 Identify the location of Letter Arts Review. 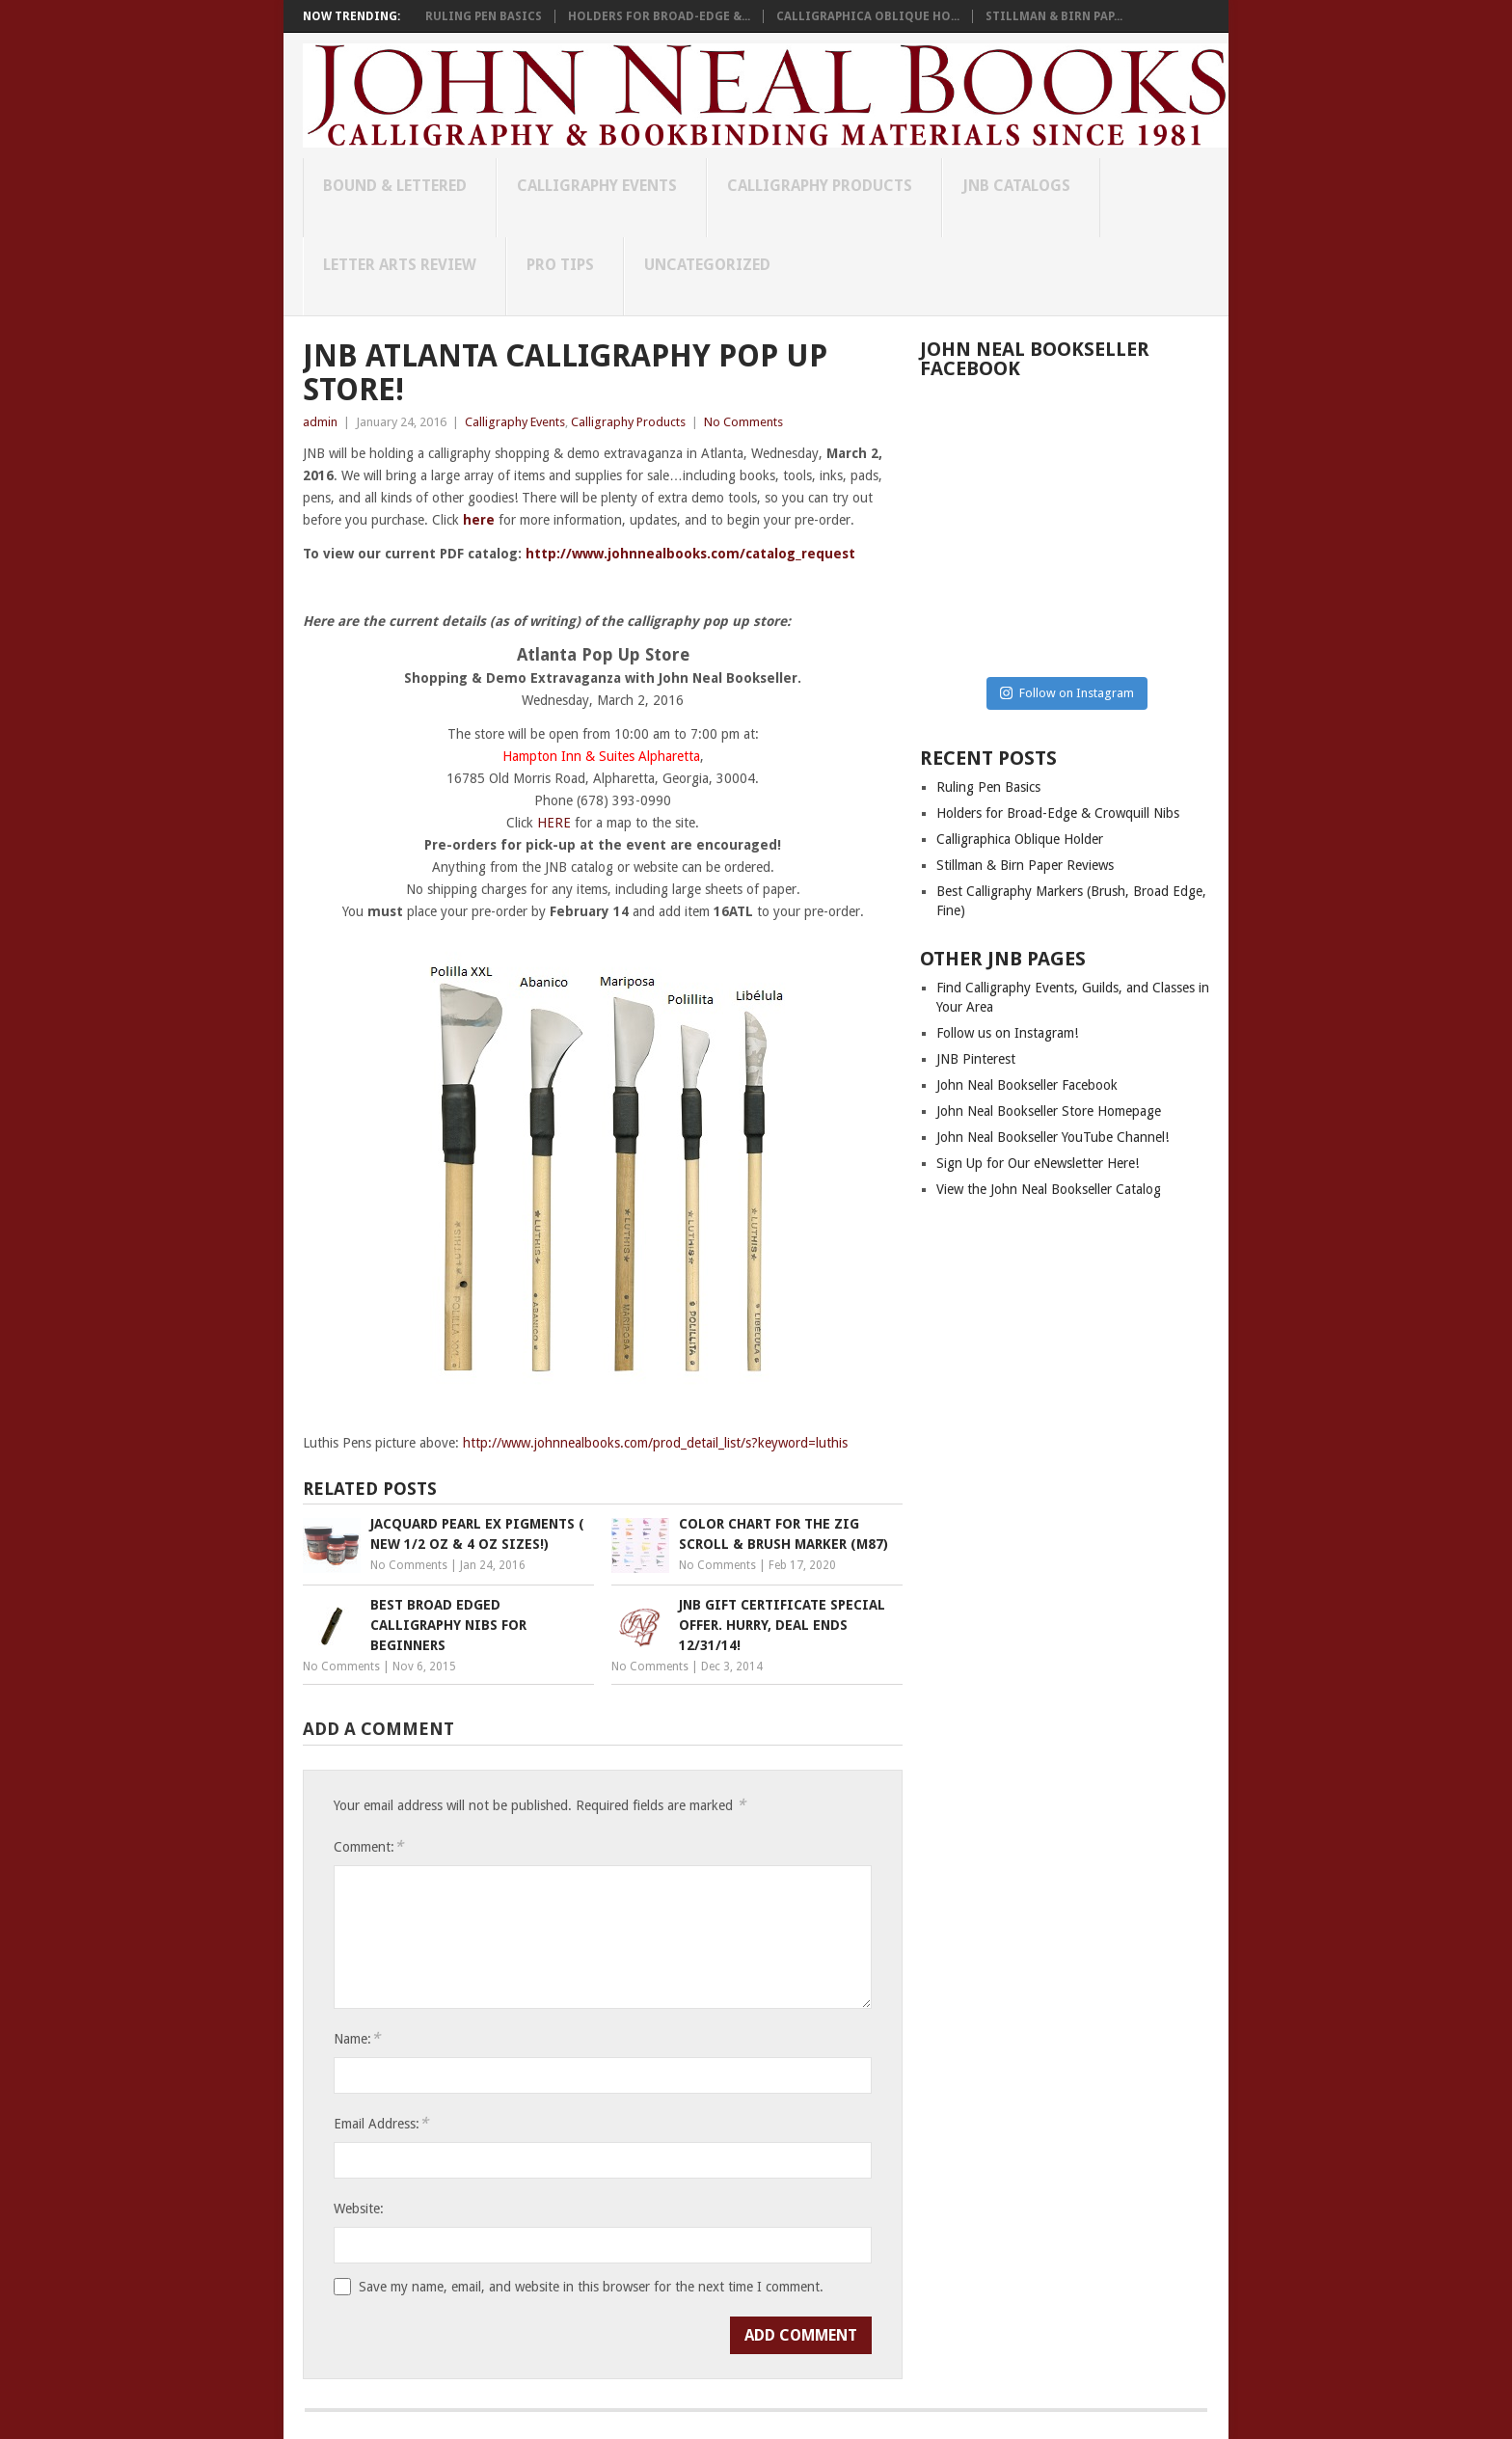
(399, 265).